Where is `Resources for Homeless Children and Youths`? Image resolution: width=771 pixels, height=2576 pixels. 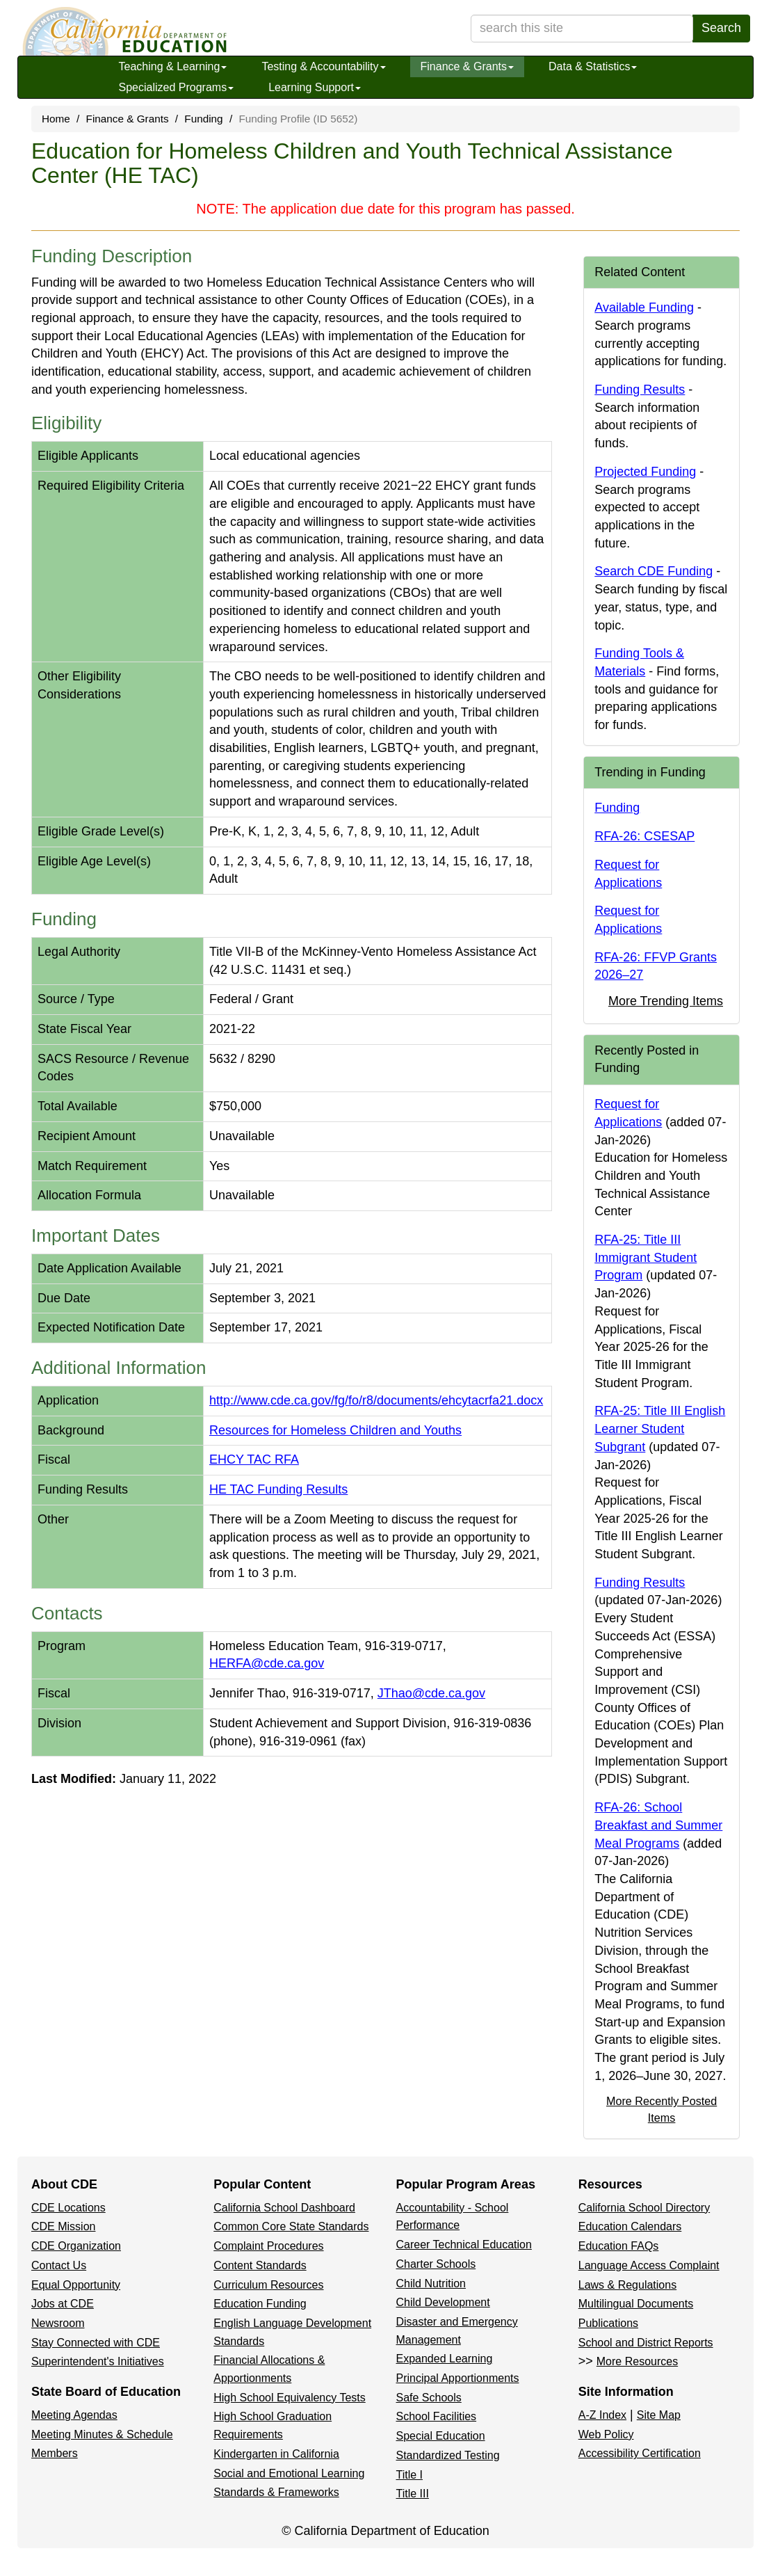
Resources for Homeless Children and Youths is located at coordinates (335, 1430).